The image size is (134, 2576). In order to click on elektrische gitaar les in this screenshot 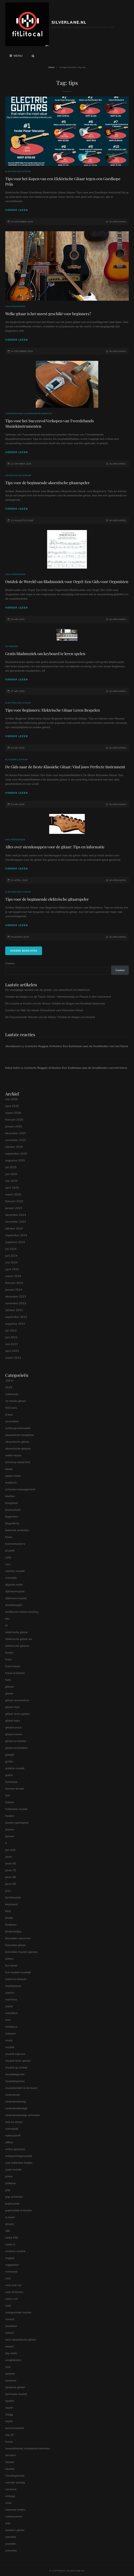, I will do `click(18, 1639)`.